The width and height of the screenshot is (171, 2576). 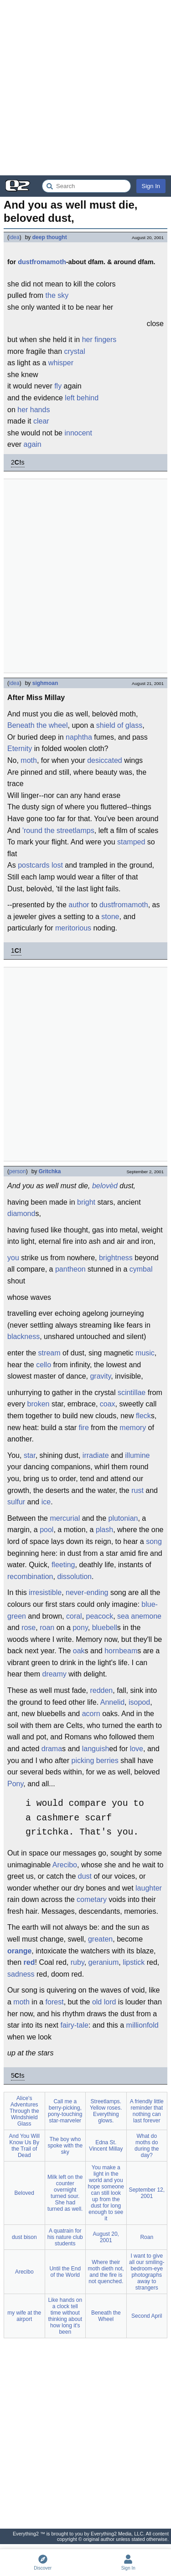 What do you see at coordinates (32, 444) in the screenshot?
I see `again` at bounding box center [32, 444].